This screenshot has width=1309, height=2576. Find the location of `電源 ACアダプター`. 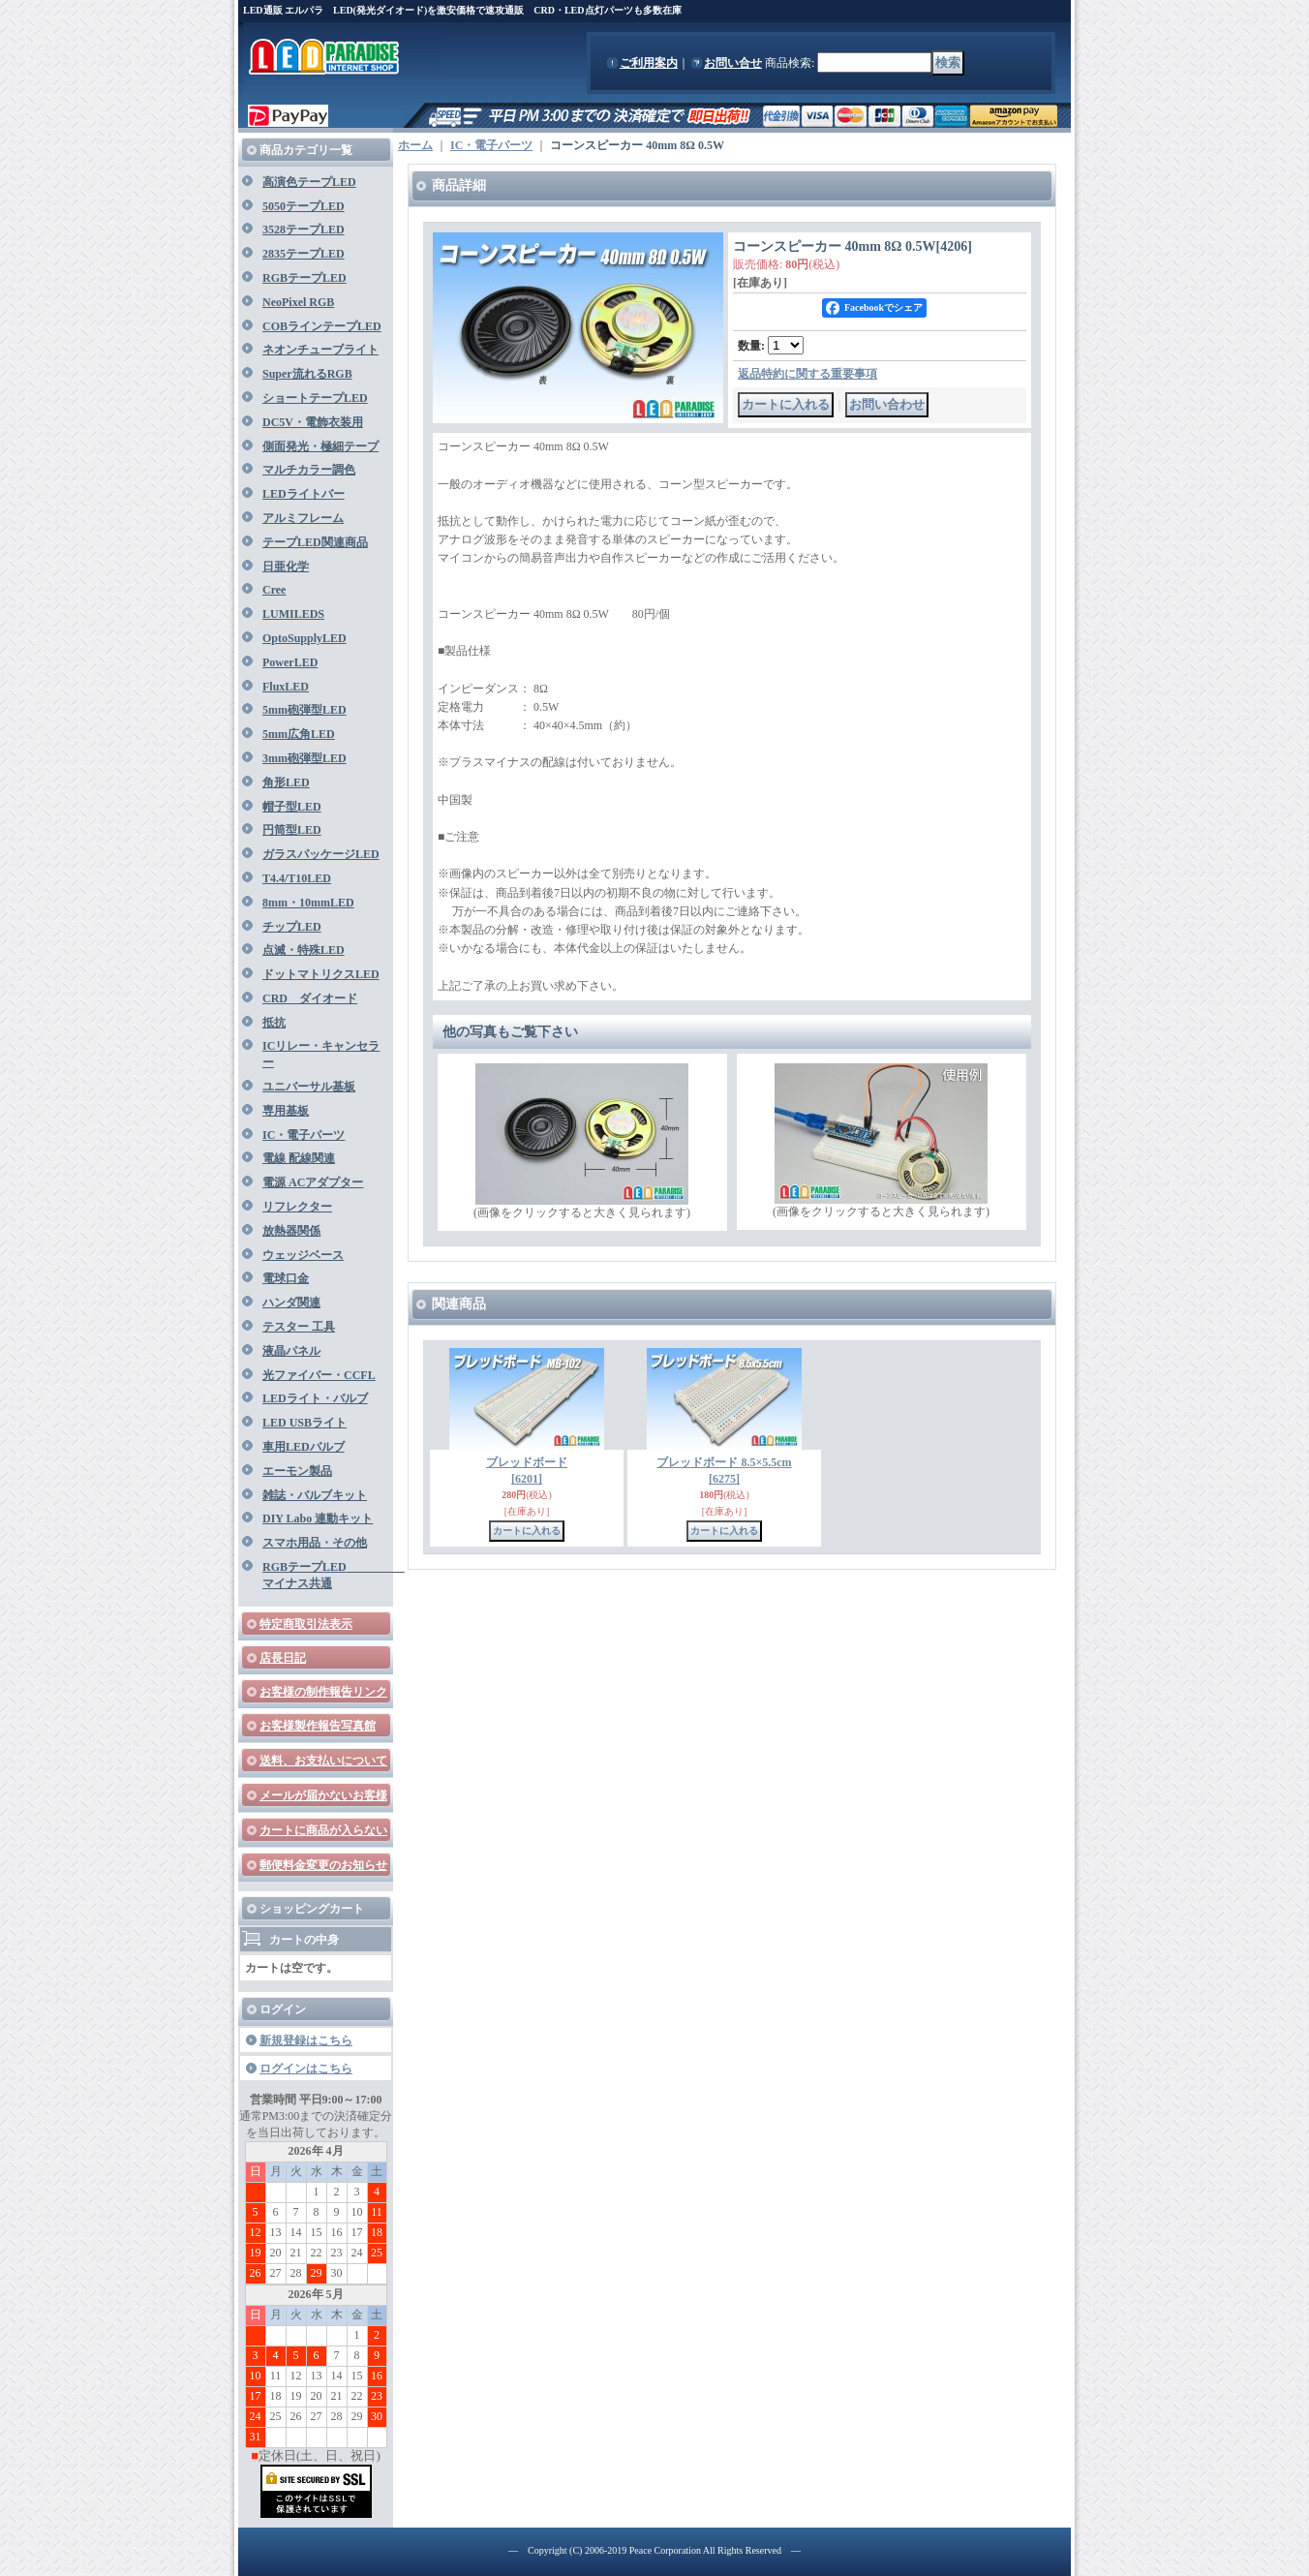

電源 ACアダプター is located at coordinates (312, 1182).